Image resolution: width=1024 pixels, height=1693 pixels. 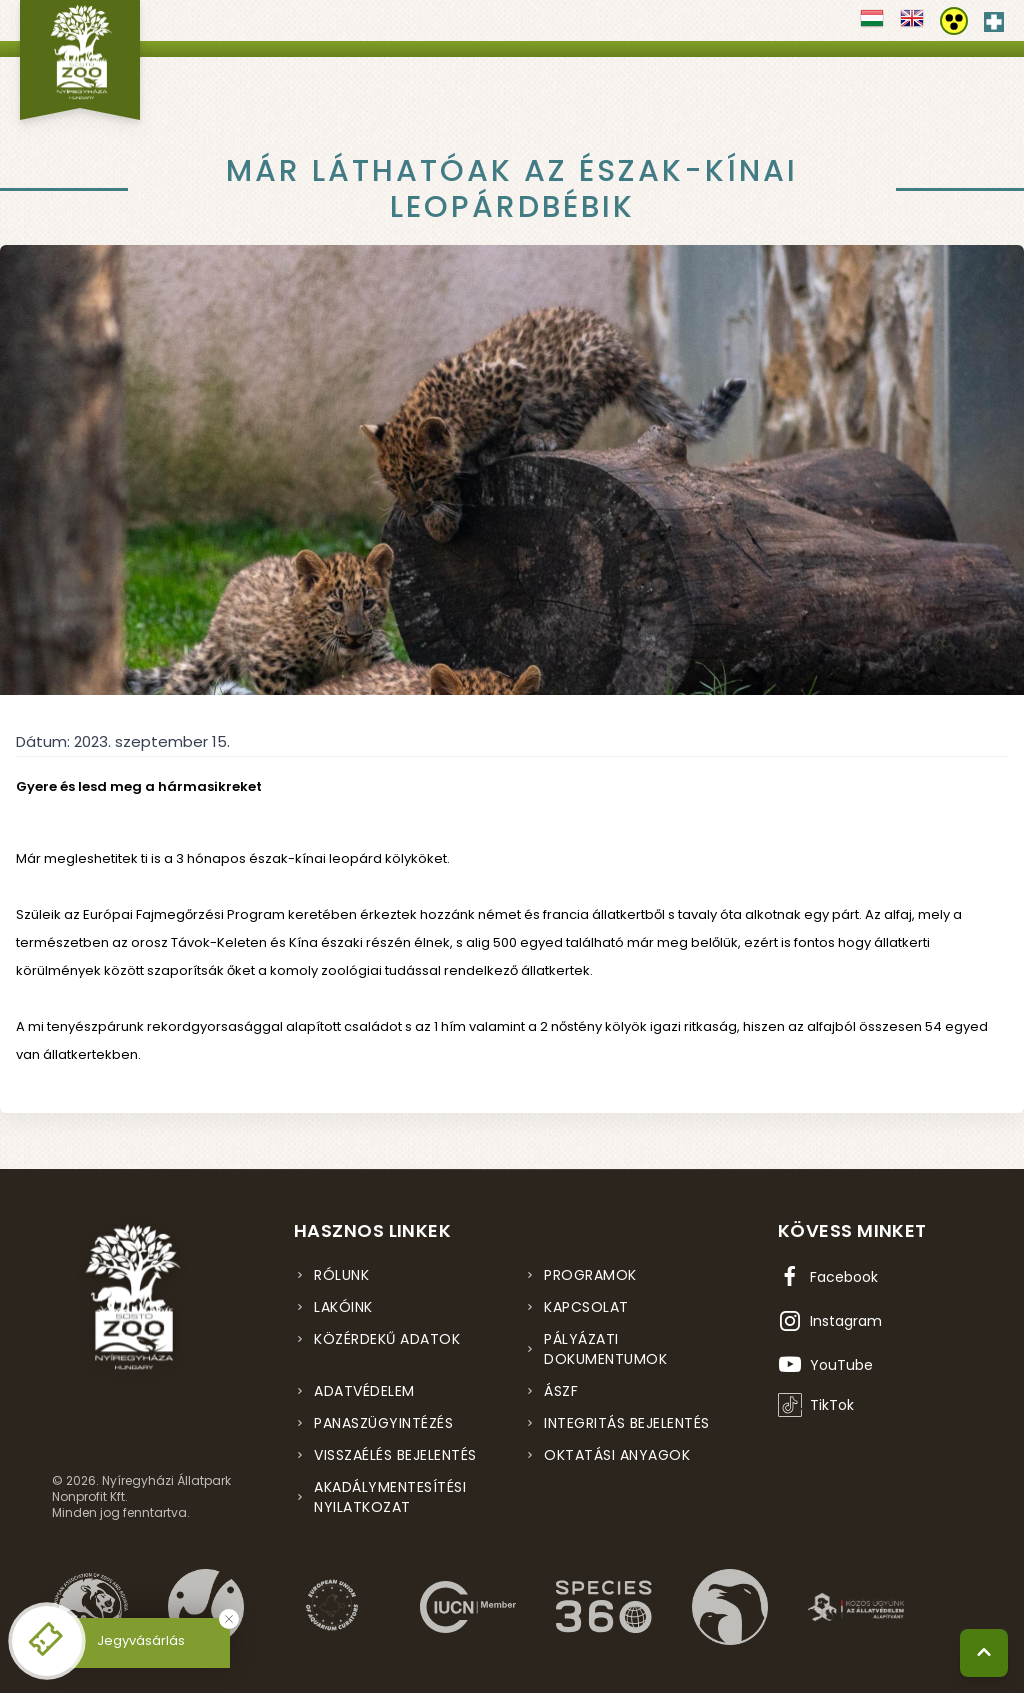 I want to click on [Elsősegély hívószám - Nyomja meg a segítségért], so click(x=994, y=18).